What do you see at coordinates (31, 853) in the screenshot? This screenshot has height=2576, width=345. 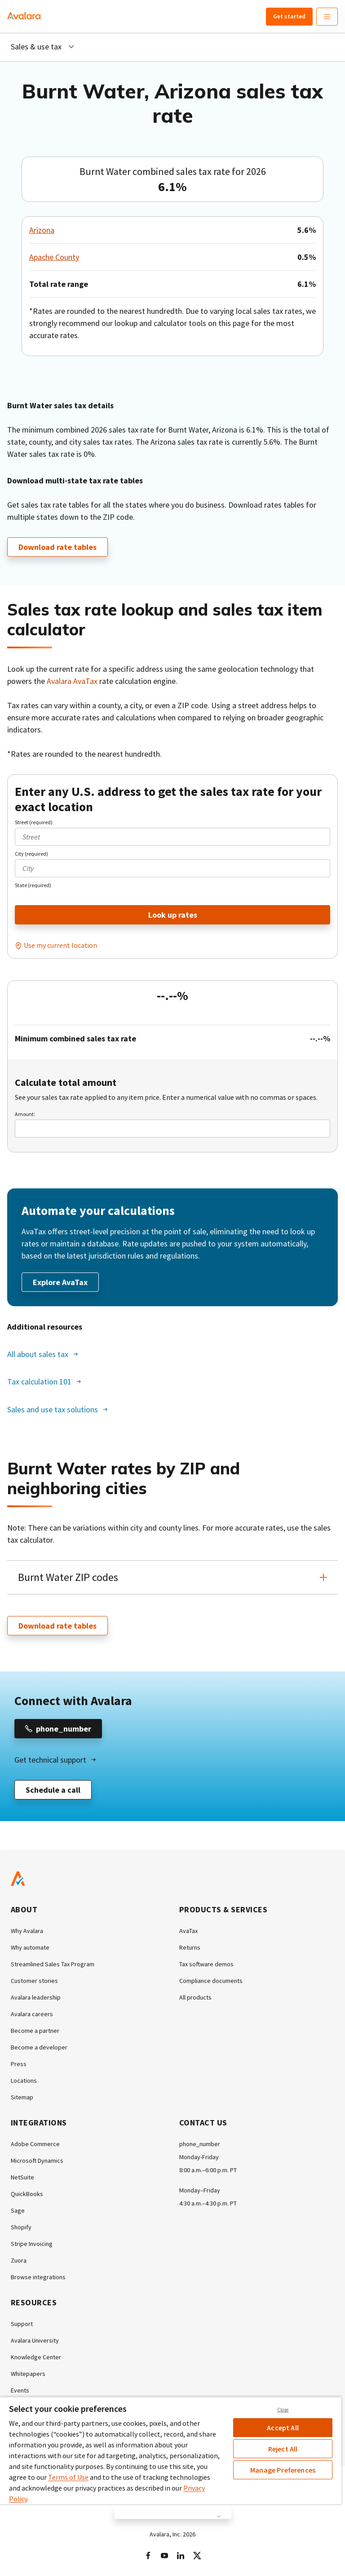 I see `City (required)` at bounding box center [31, 853].